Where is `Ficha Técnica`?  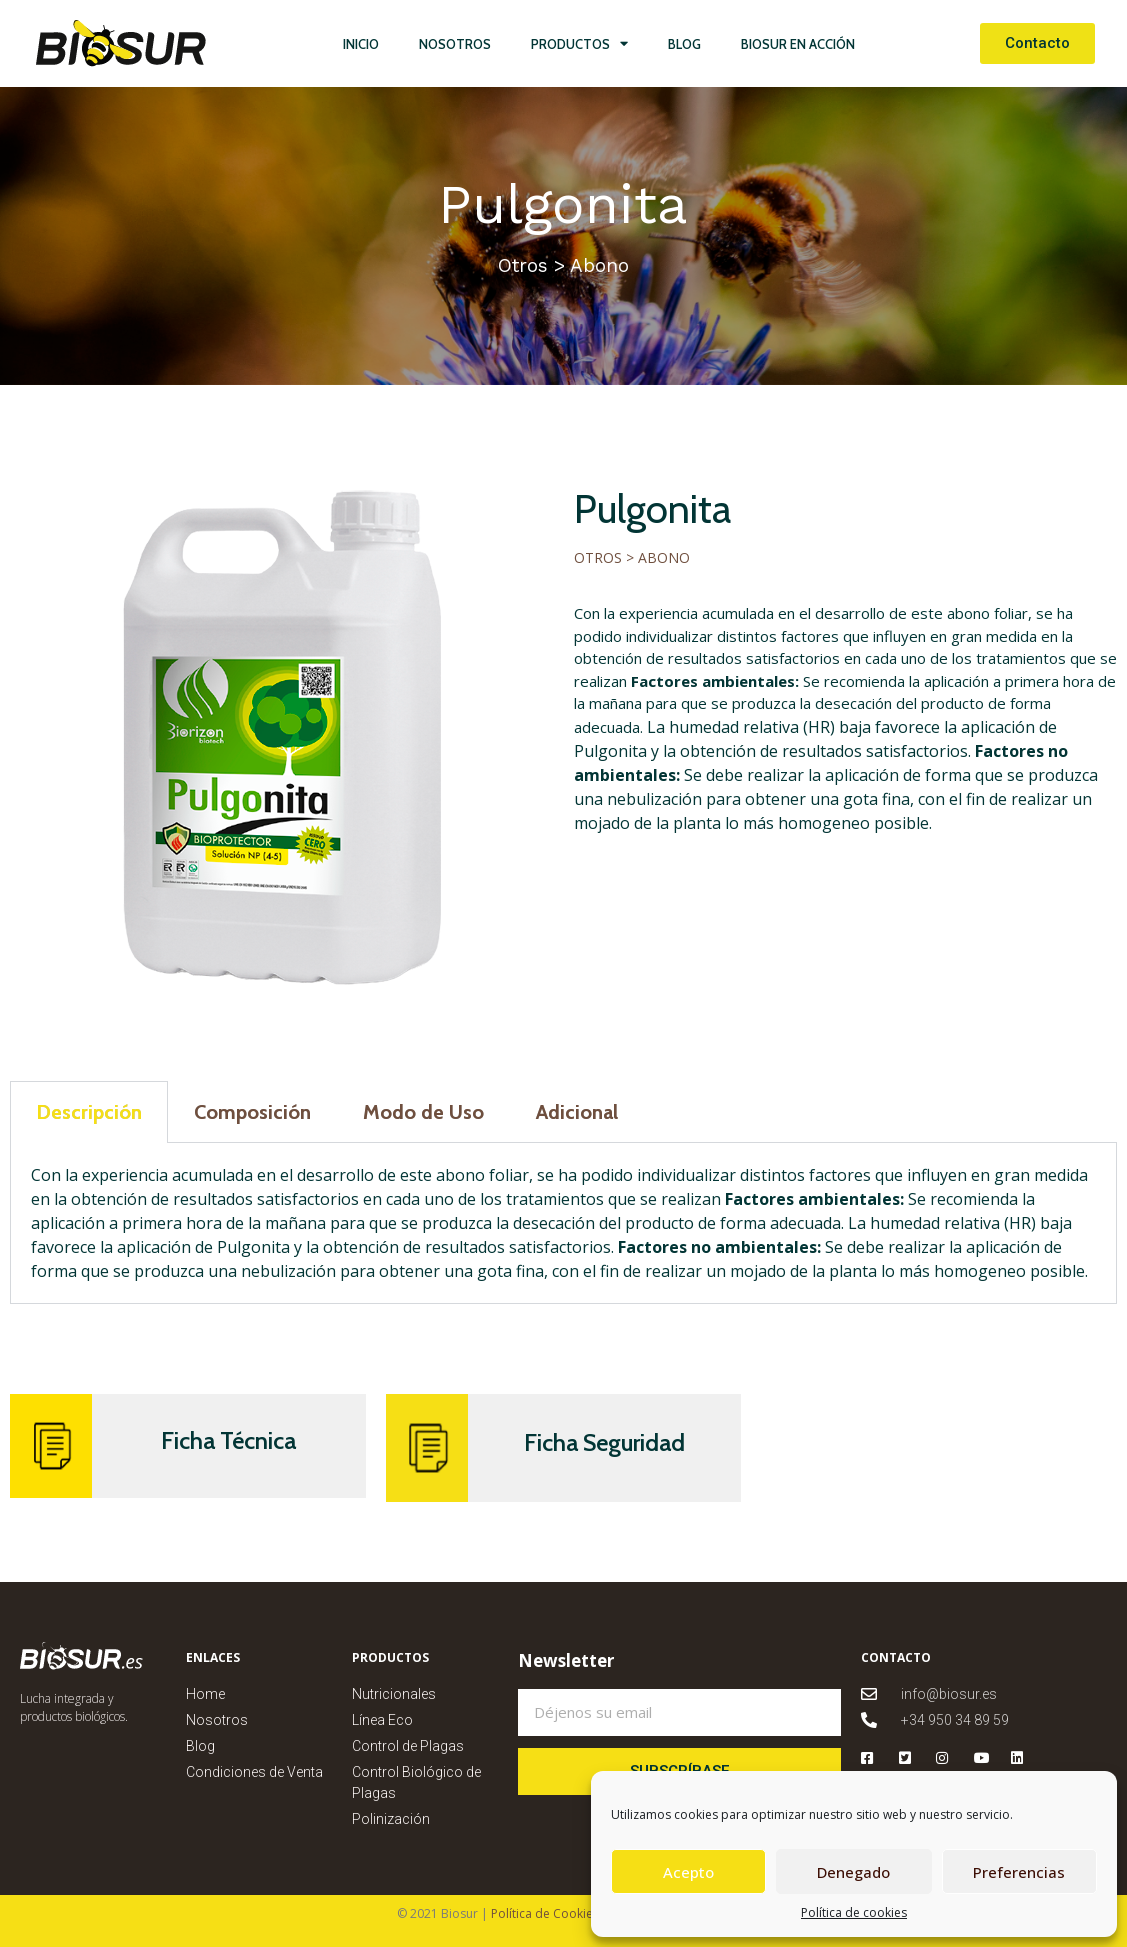
Ficha Técnica is located at coordinates (228, 1440).